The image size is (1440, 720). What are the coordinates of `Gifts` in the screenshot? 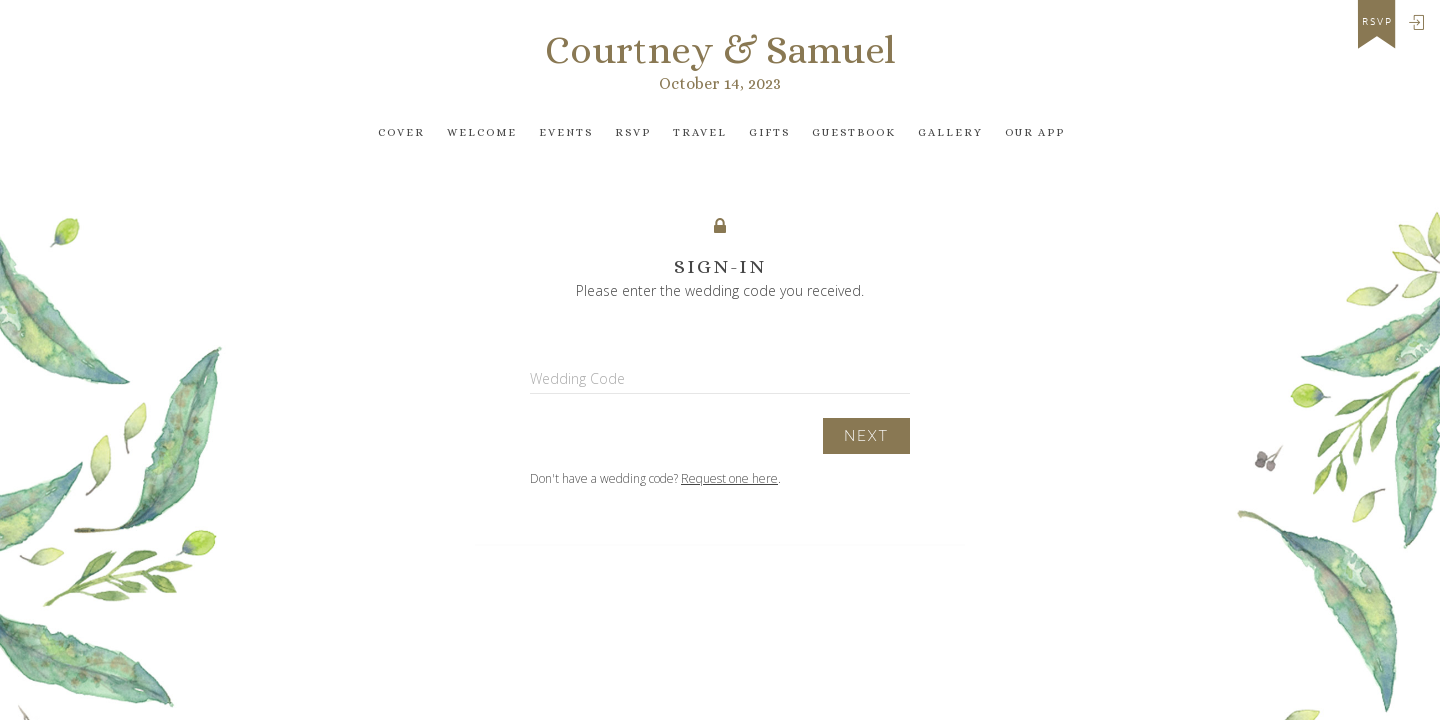 It's located at (769, 132).